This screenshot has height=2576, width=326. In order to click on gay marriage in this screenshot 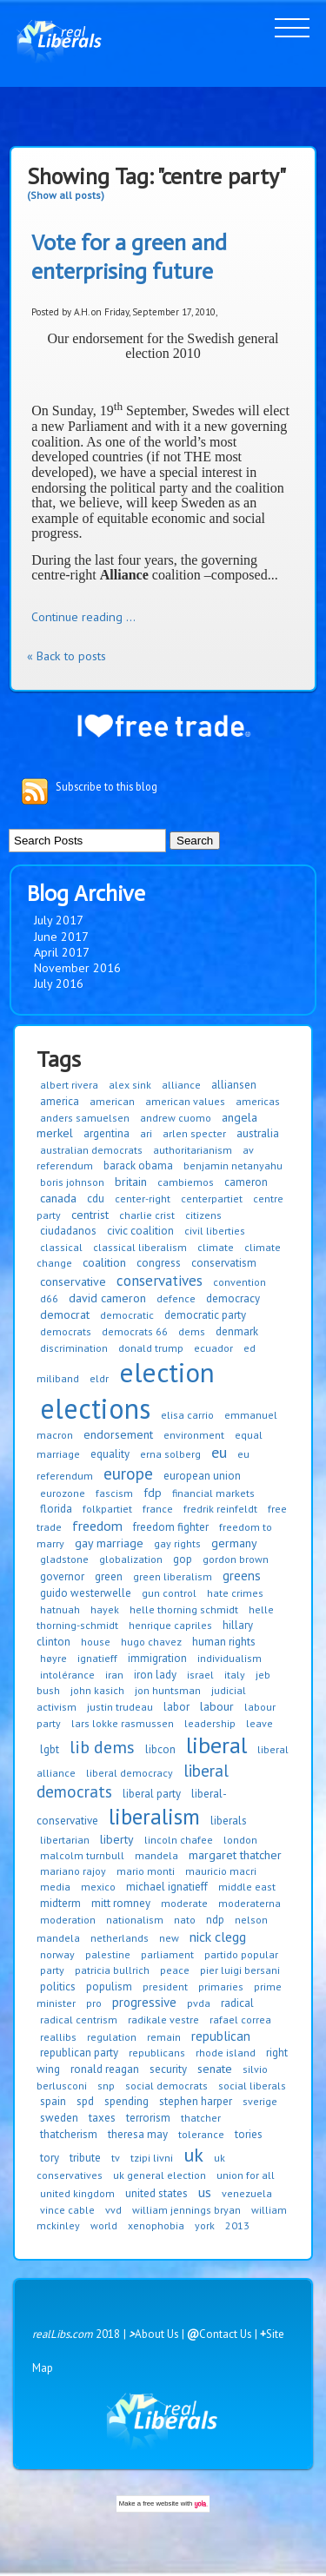, I will do `click(109, 1543)`.